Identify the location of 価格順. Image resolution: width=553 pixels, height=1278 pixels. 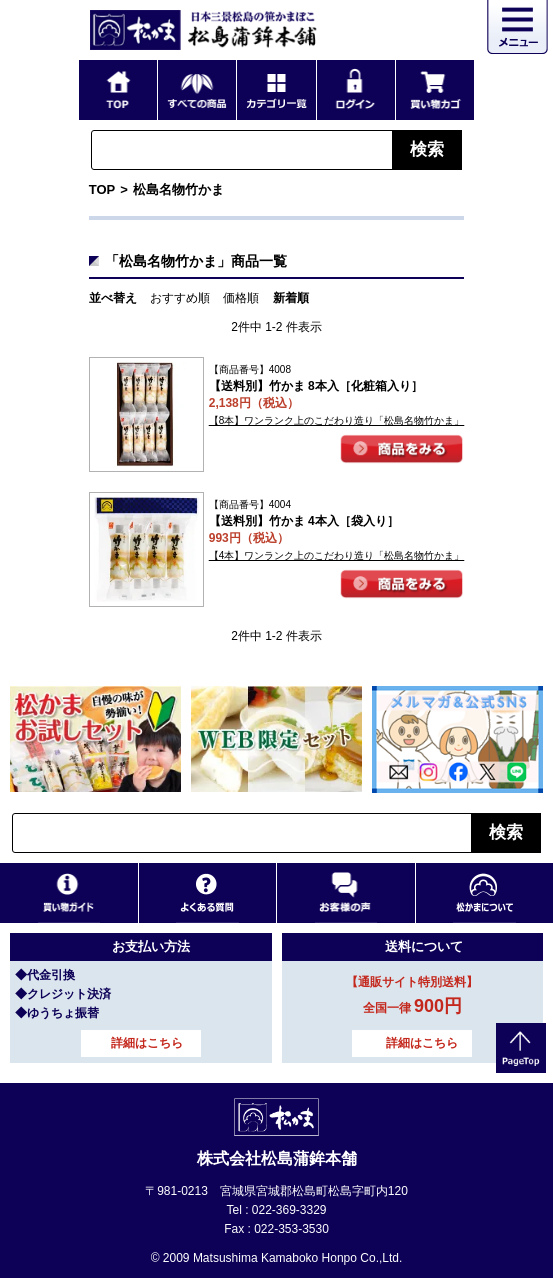
(241, 298).